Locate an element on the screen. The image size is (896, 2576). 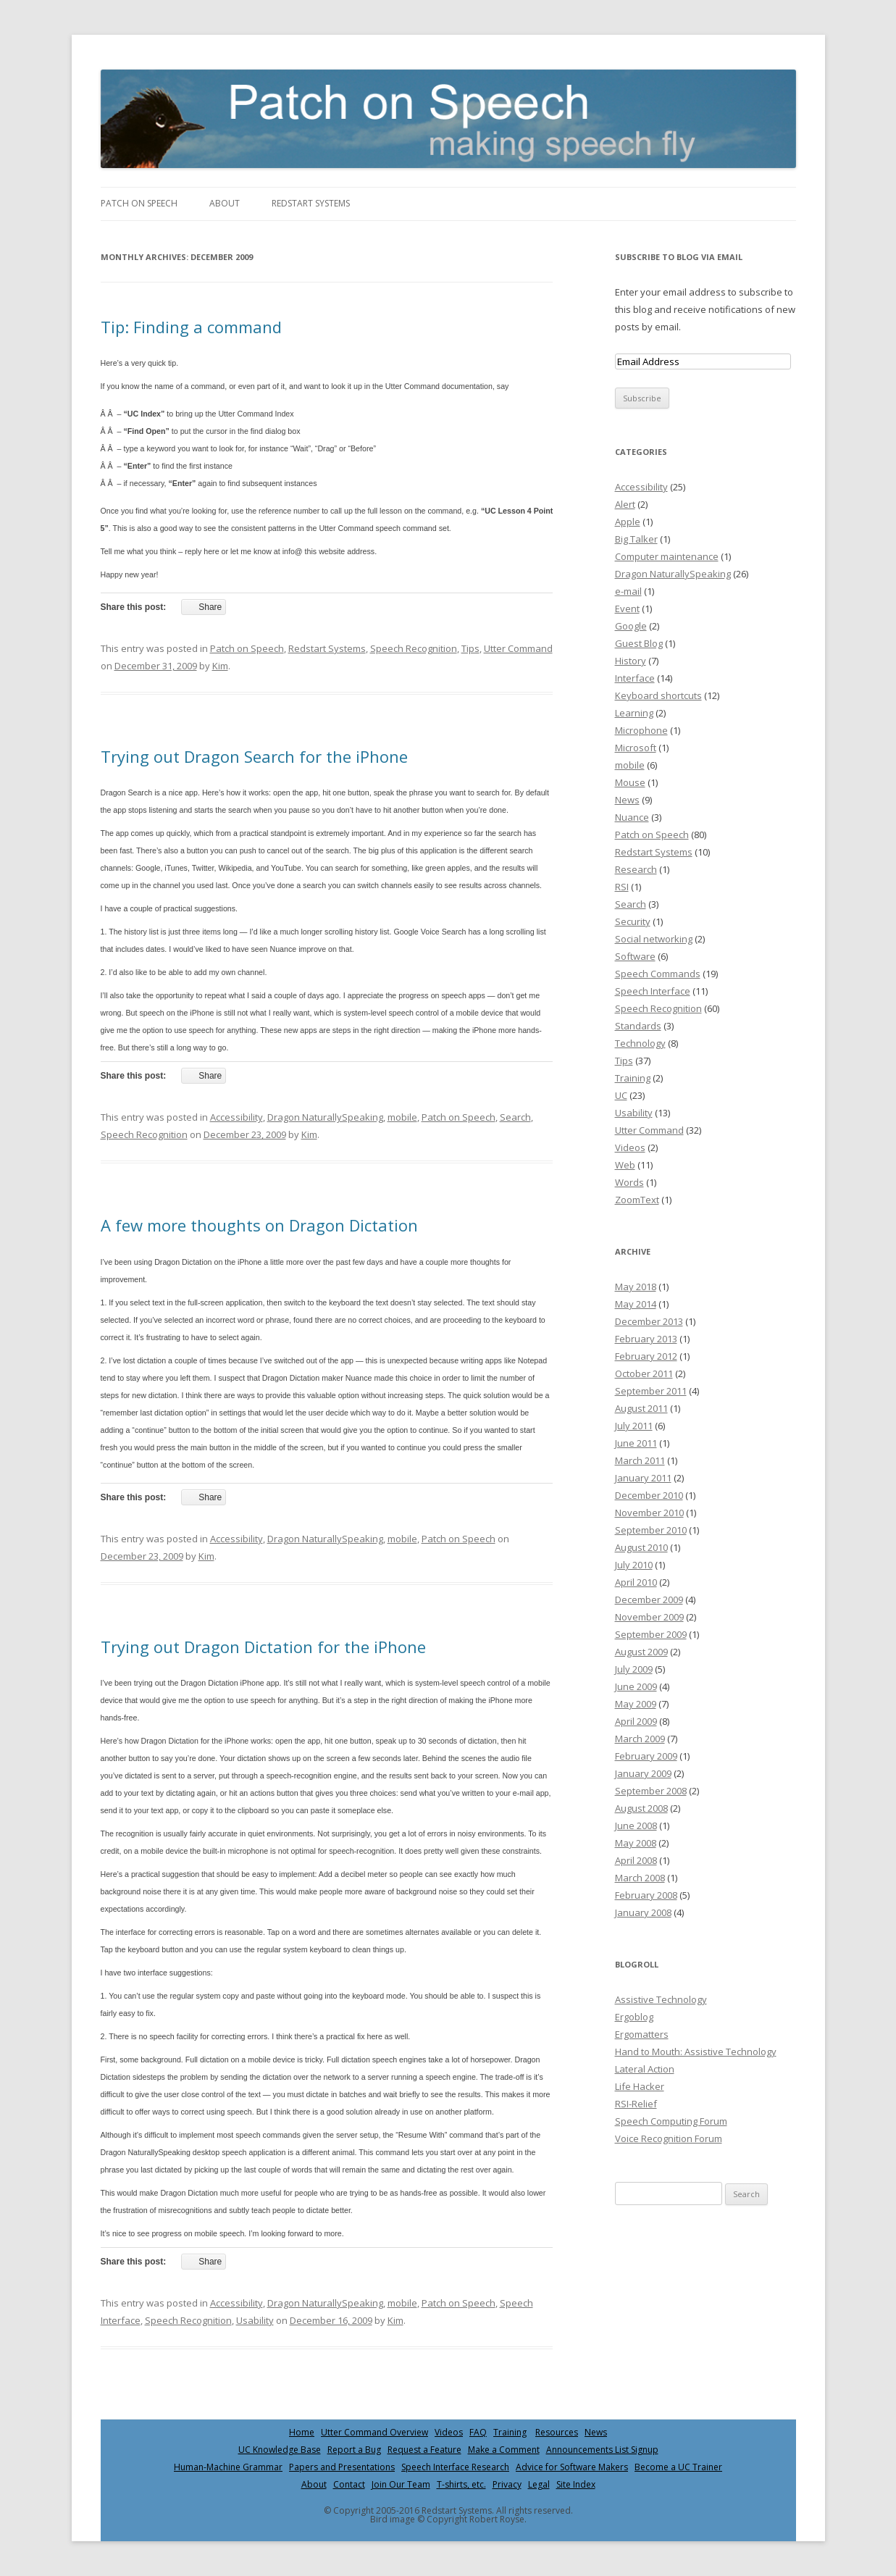
Speech Computing Forum is located at coordinates (671, 2121).